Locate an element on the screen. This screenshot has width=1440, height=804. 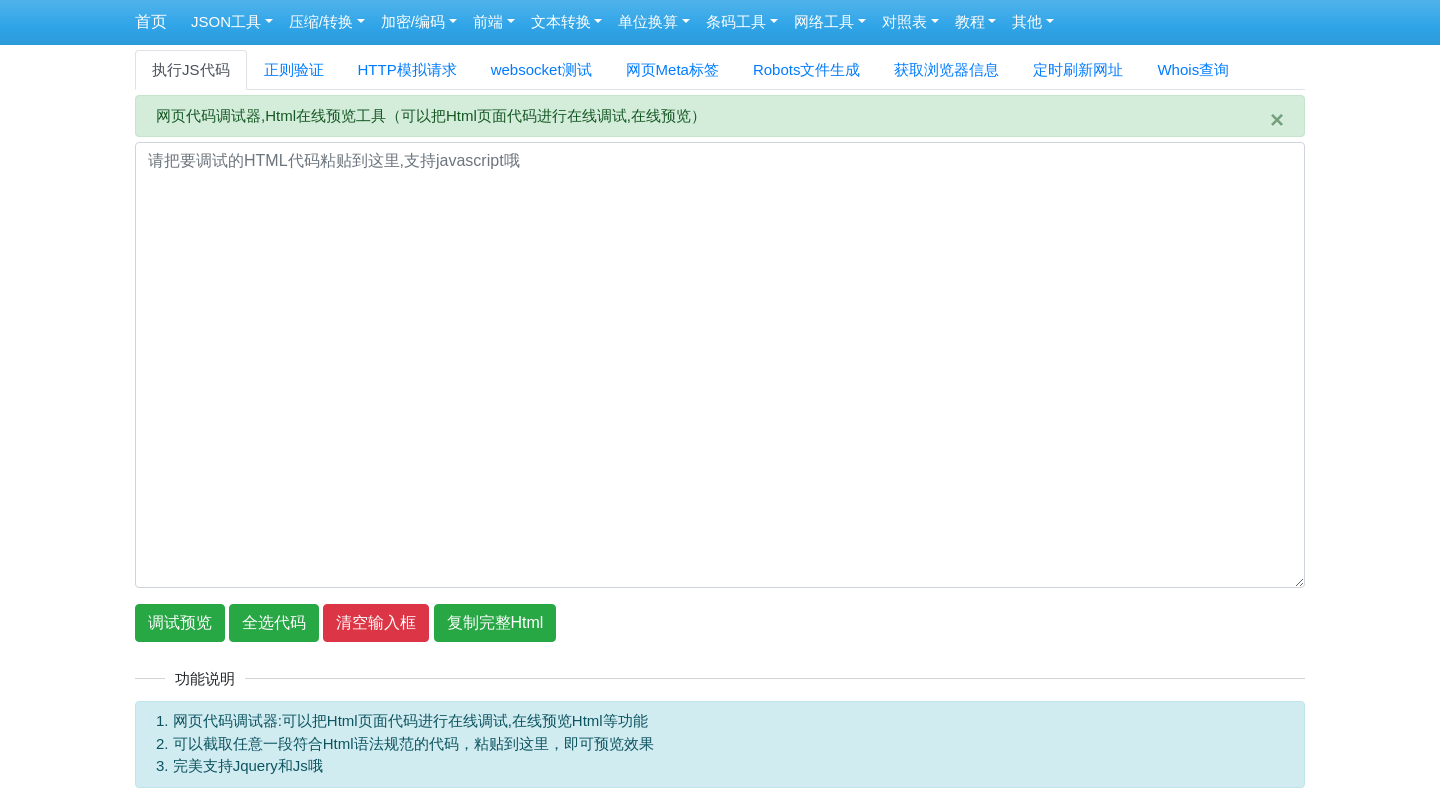
教程 is located at coordinates (970, 21).